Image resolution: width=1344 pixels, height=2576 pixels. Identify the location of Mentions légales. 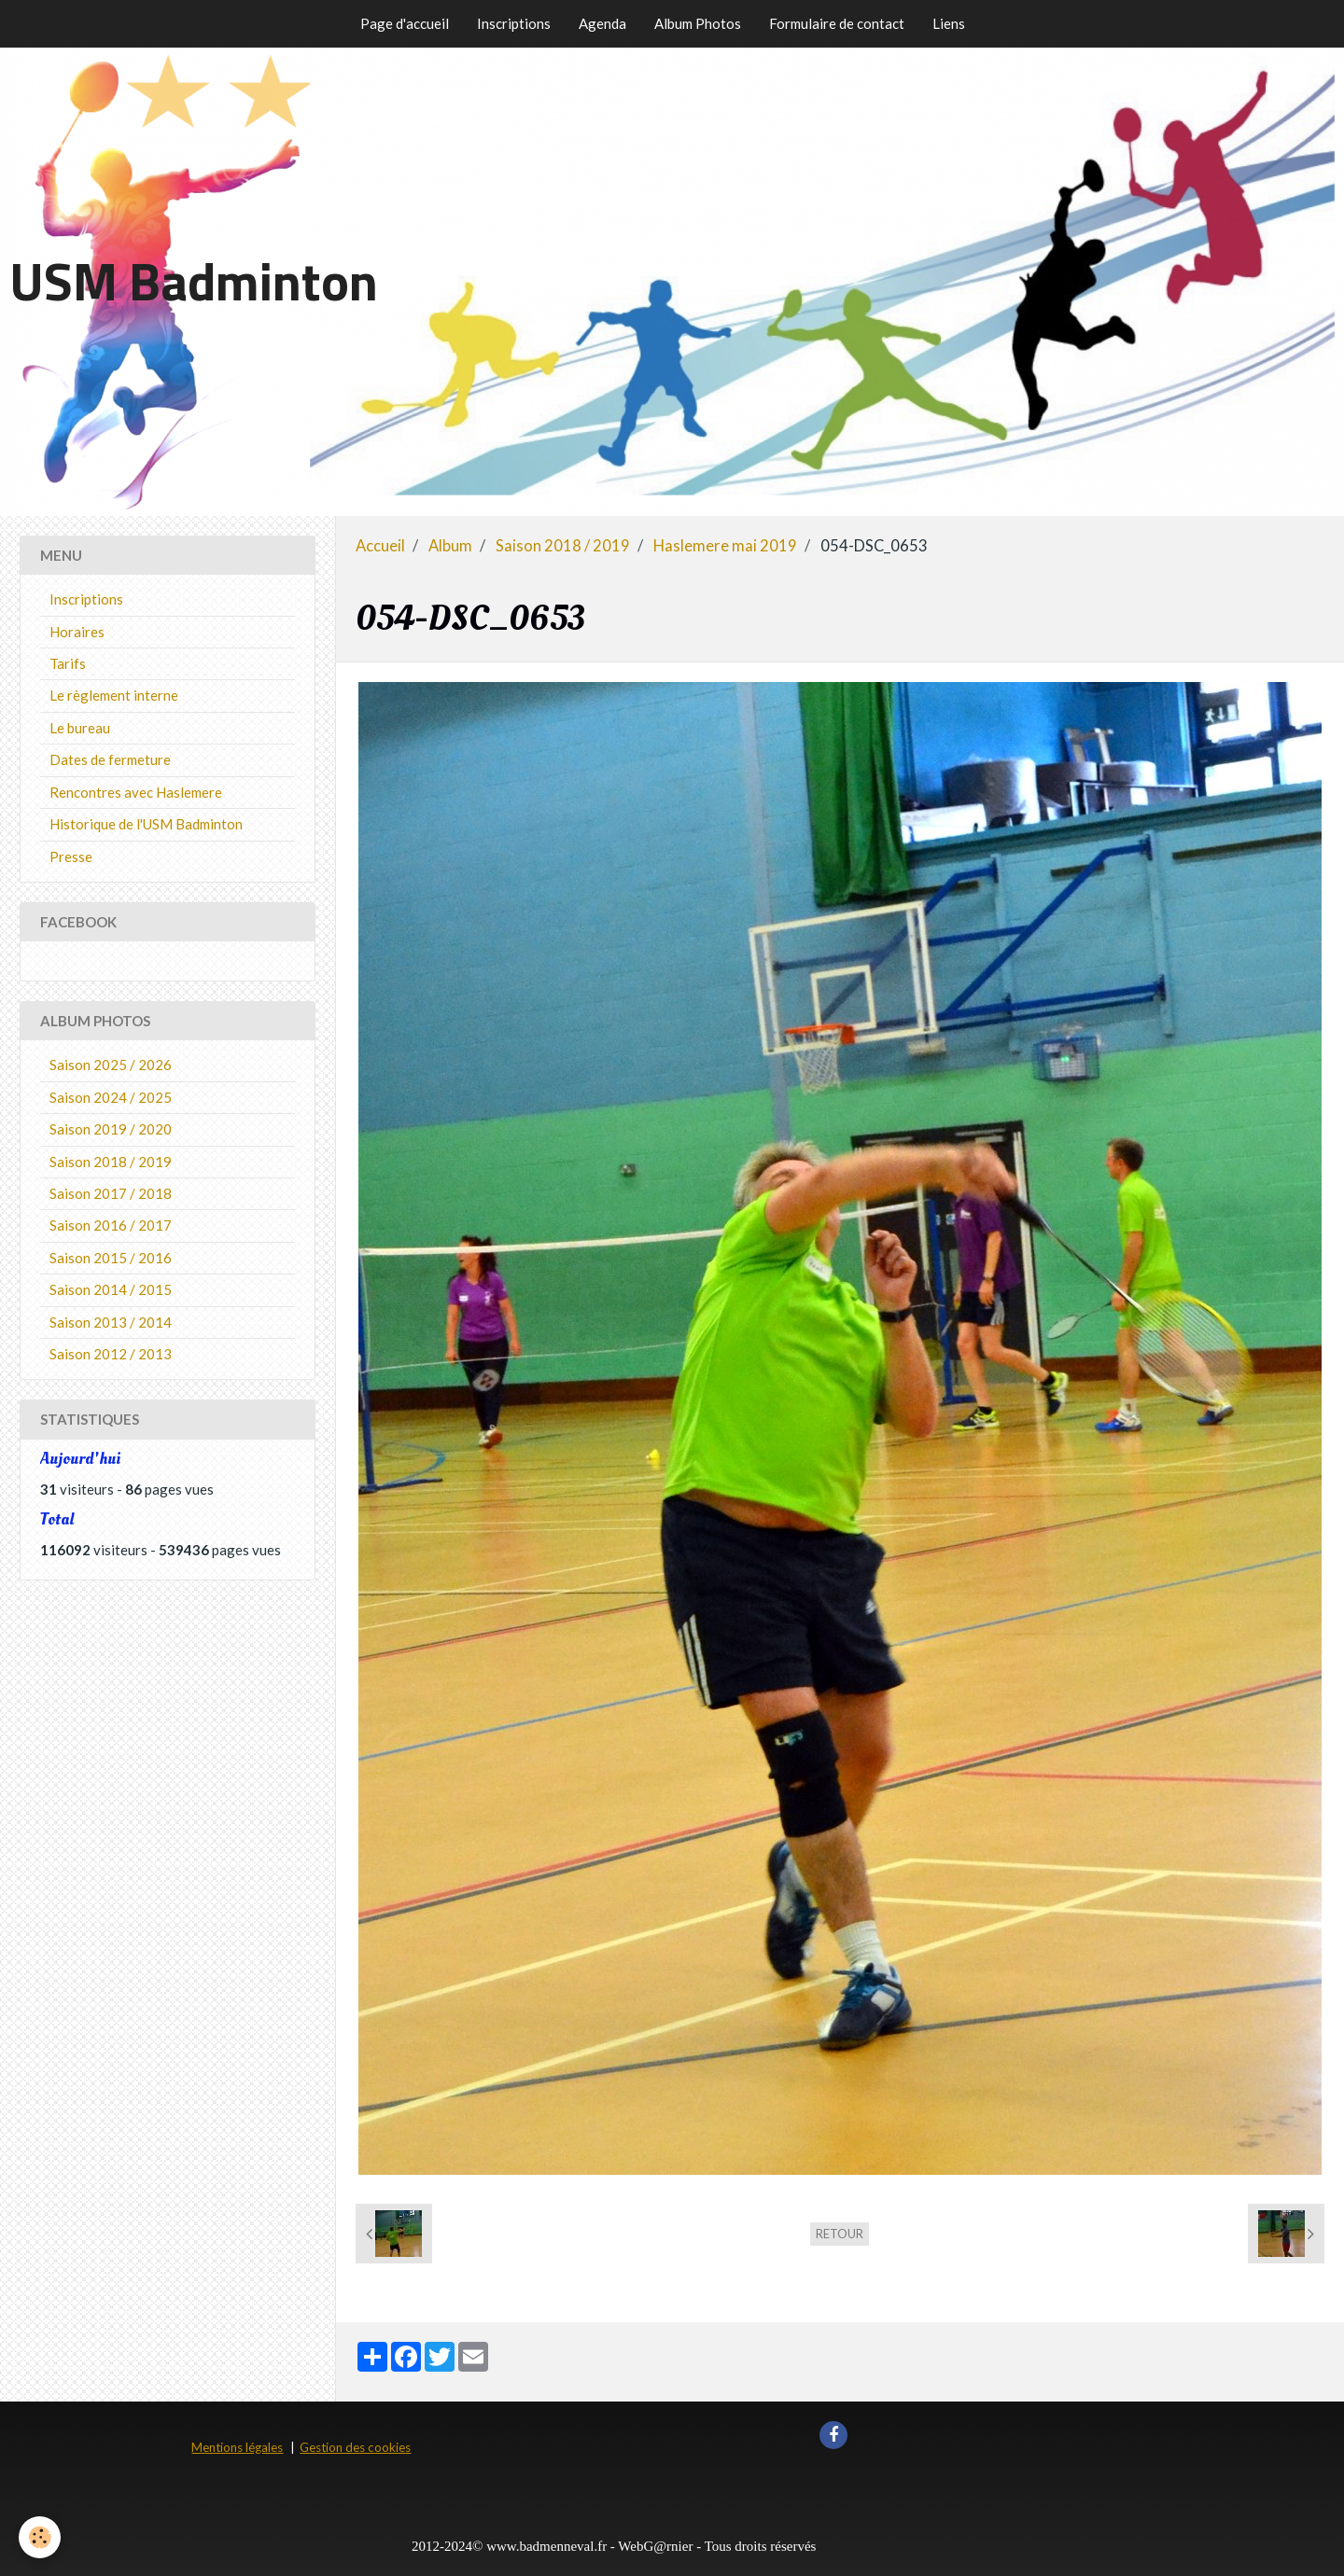
(237, 2447).